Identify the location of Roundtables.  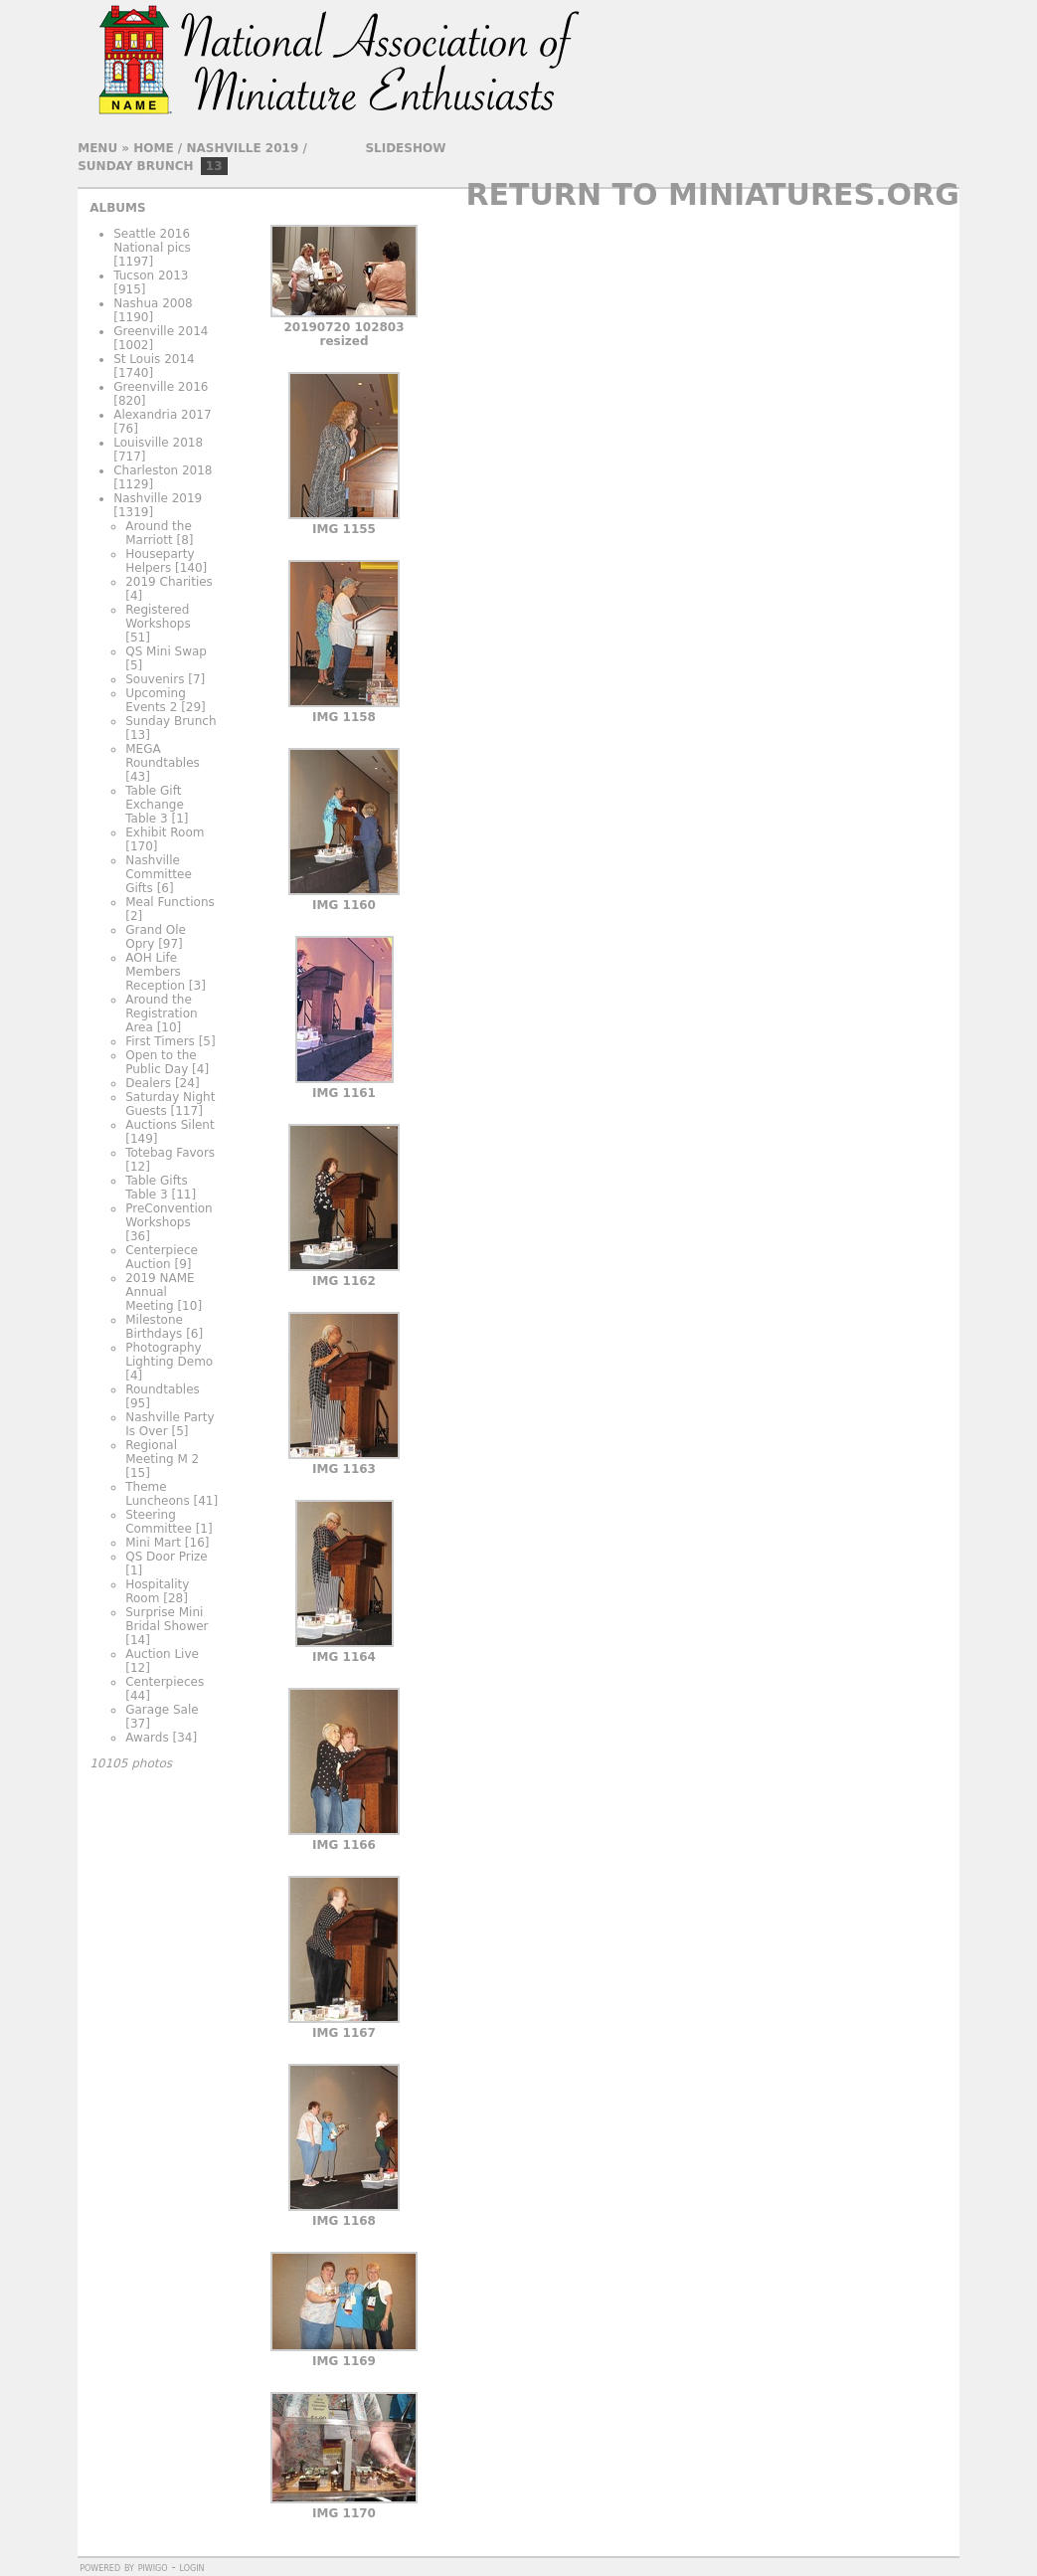
(162, 1389).